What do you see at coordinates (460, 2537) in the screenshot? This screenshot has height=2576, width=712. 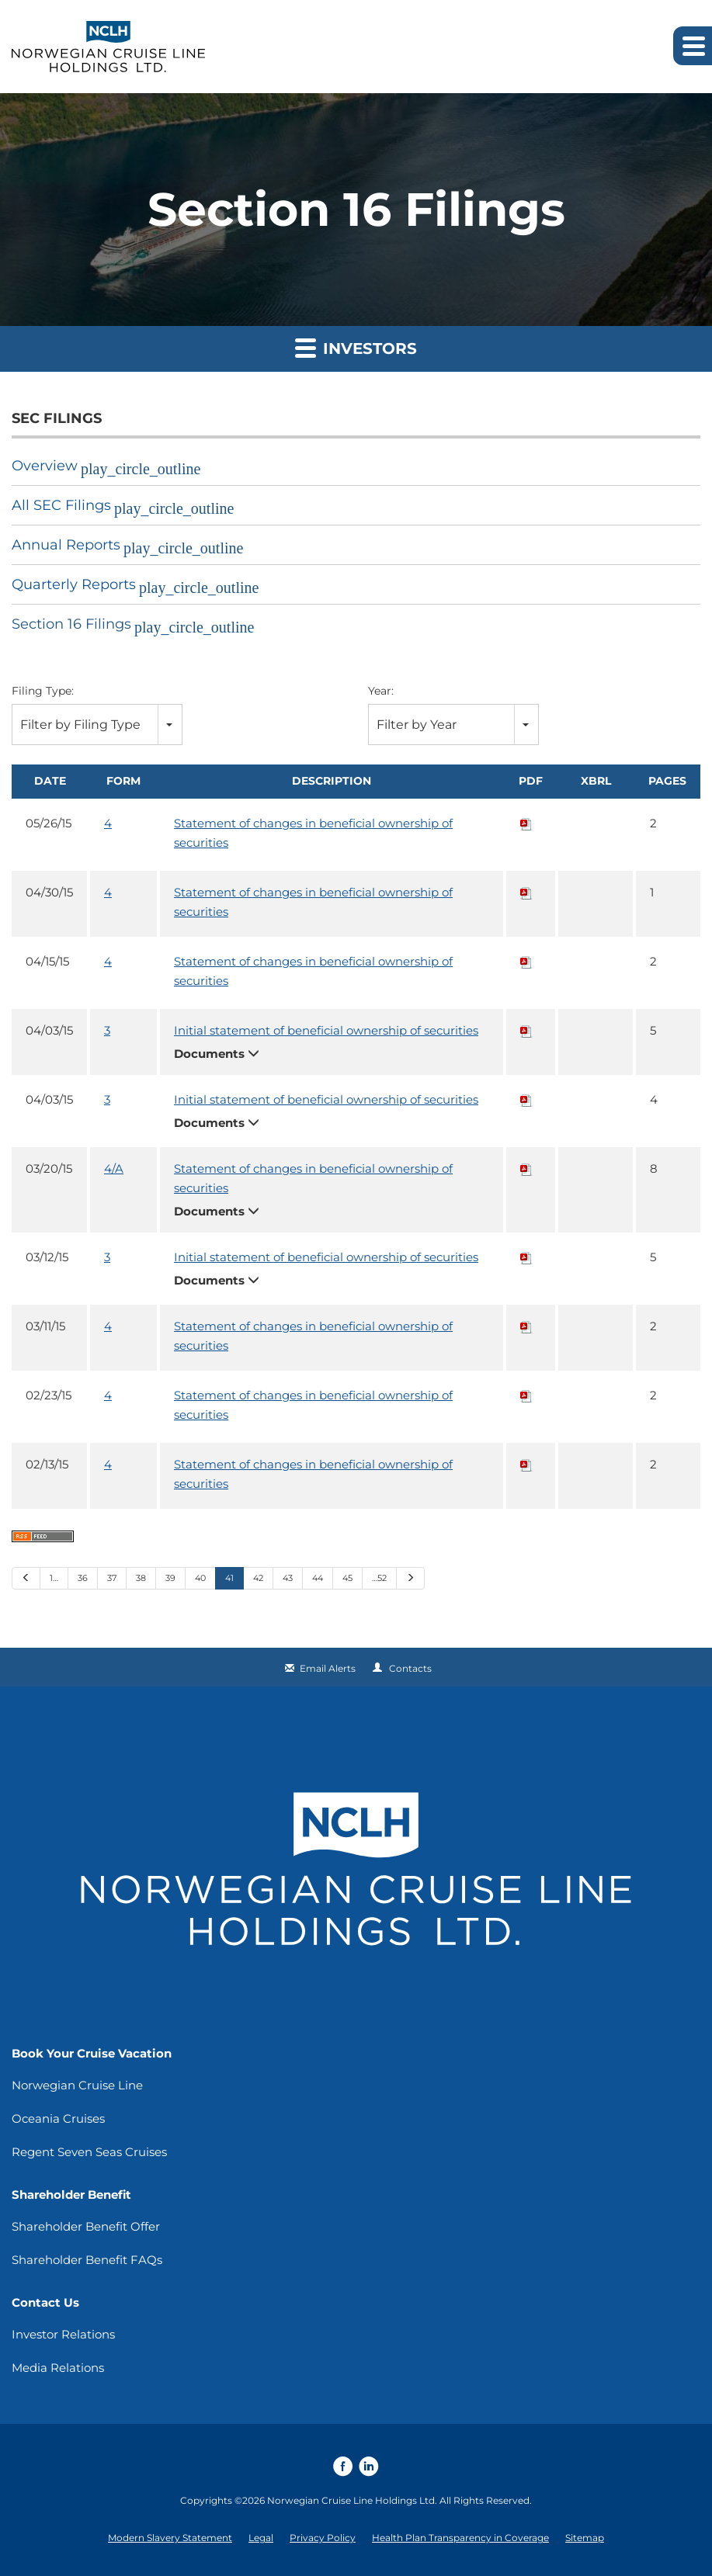 I see `Health Plan Transparency in Coverage` at bounding box center [460, 2537].